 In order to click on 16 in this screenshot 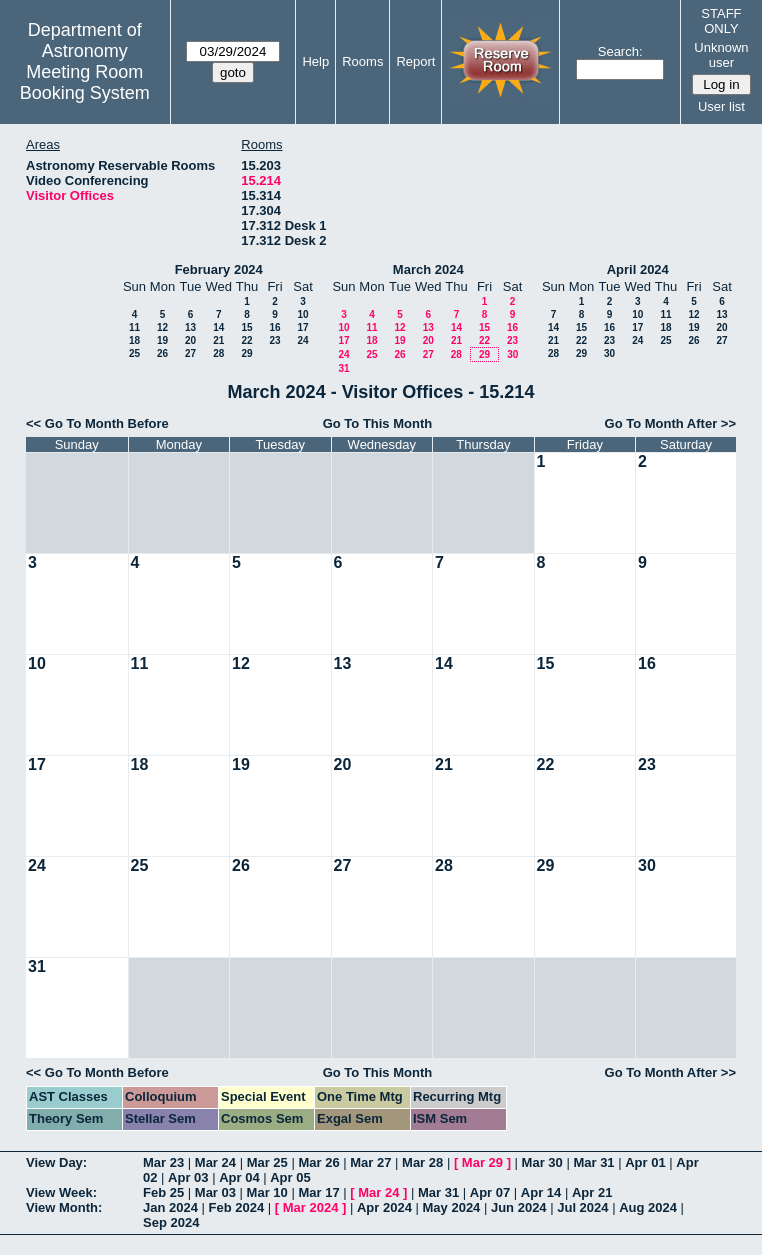, I will do `click(274, 327)`.